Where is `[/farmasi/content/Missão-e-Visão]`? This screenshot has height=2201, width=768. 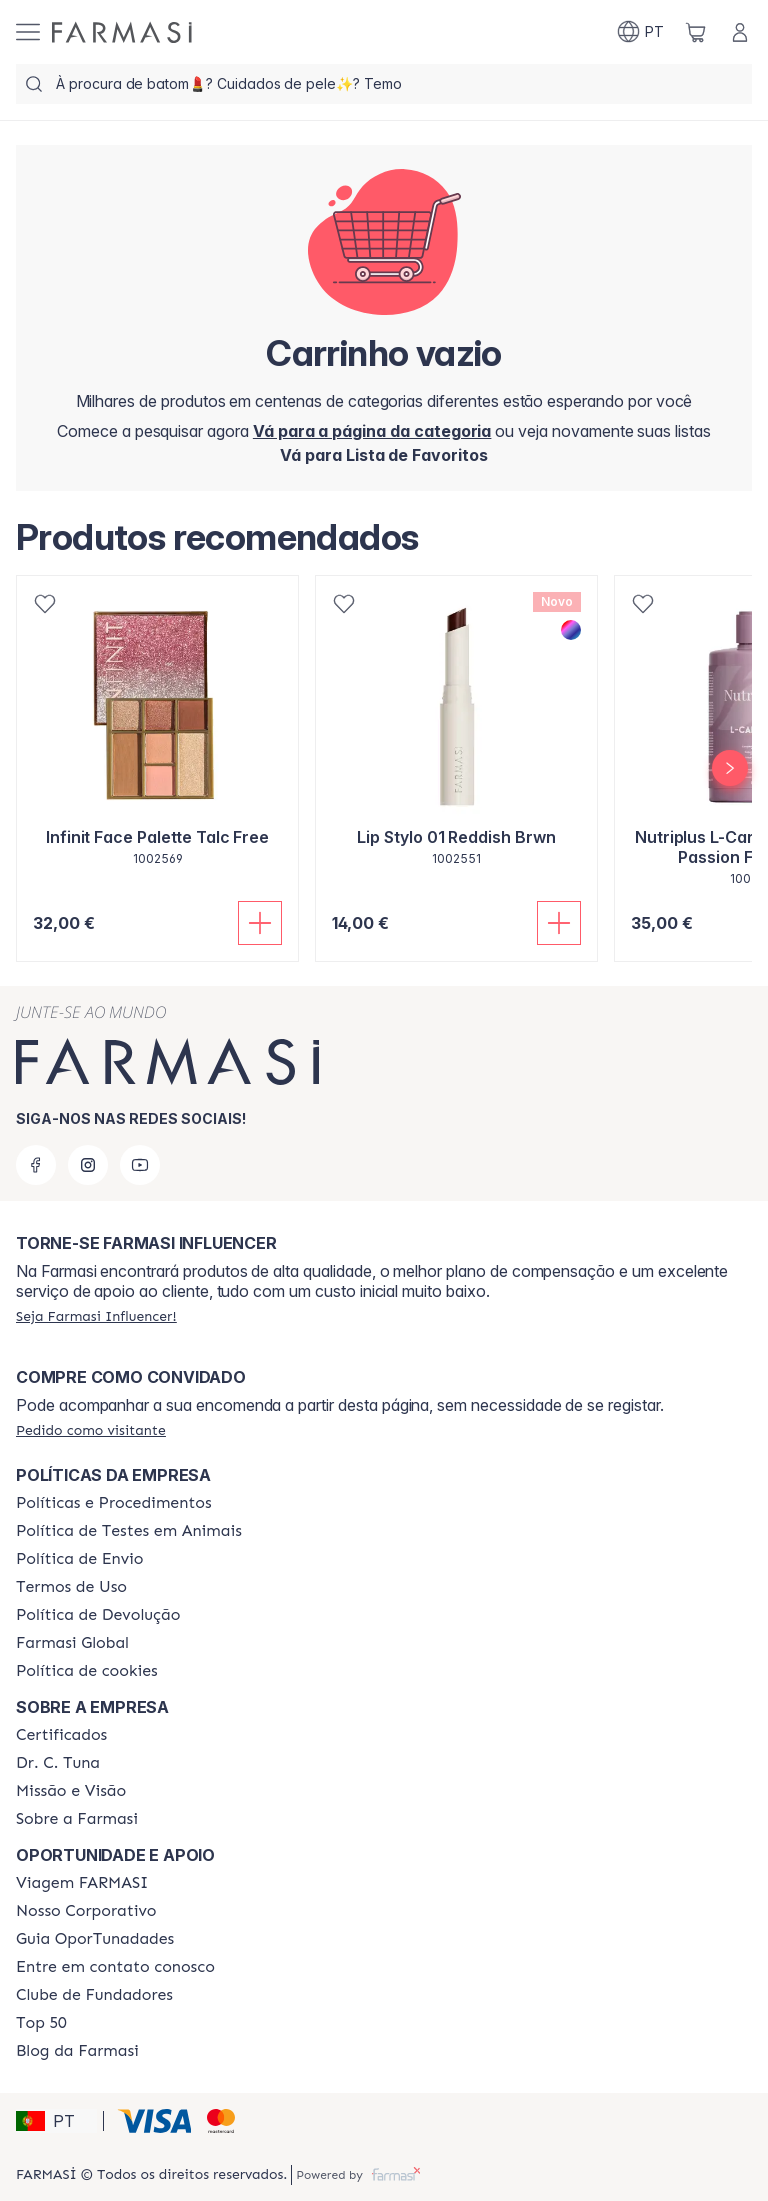
[/farmasi/content/Missão-e-Visão] is located at coordinates (71, 1791).